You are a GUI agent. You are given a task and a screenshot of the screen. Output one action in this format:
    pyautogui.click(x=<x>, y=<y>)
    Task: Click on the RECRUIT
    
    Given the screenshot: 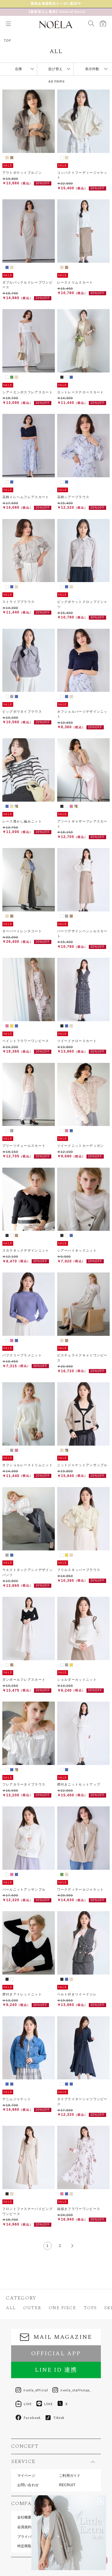 What is the action you would take?
    pyautogui.click(x=67, y=2485)
    